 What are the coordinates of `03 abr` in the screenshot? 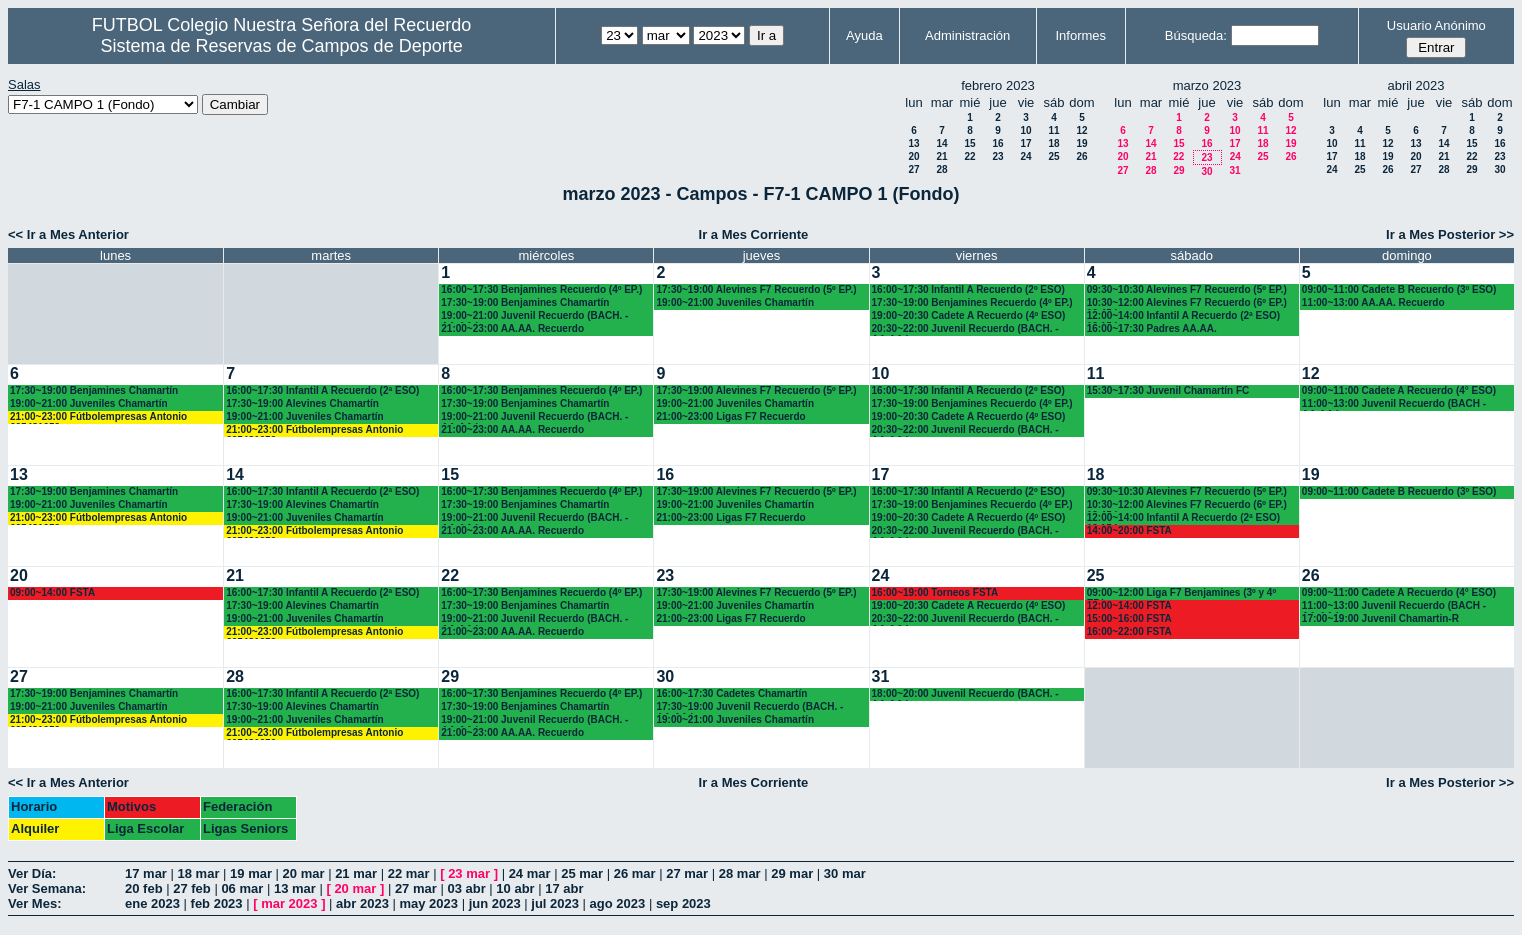 It's located at (466, 888).